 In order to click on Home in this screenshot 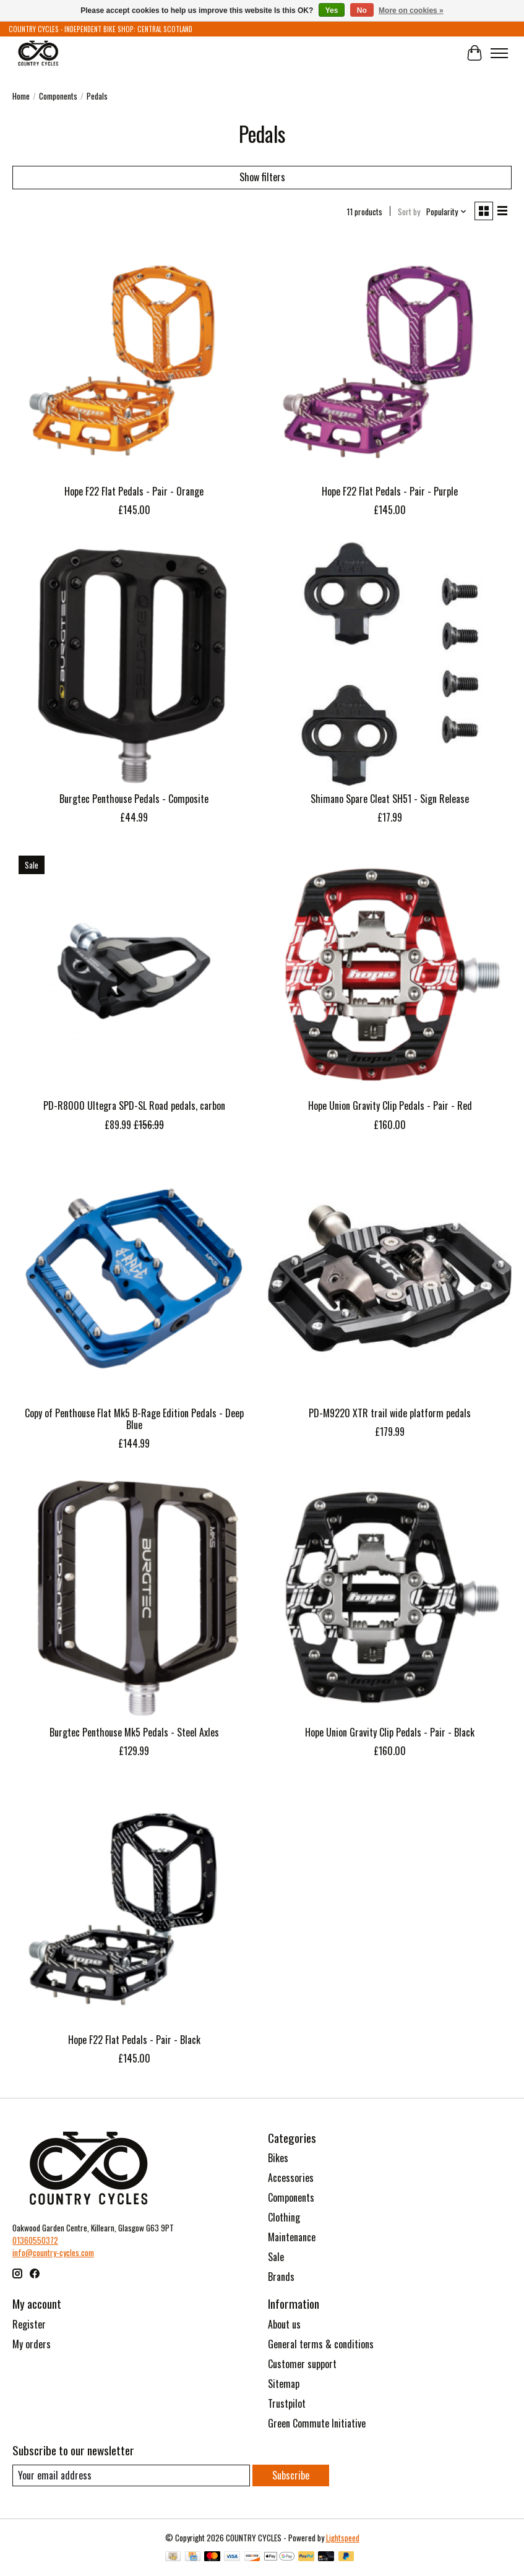, I will do `click(21, 96)`.